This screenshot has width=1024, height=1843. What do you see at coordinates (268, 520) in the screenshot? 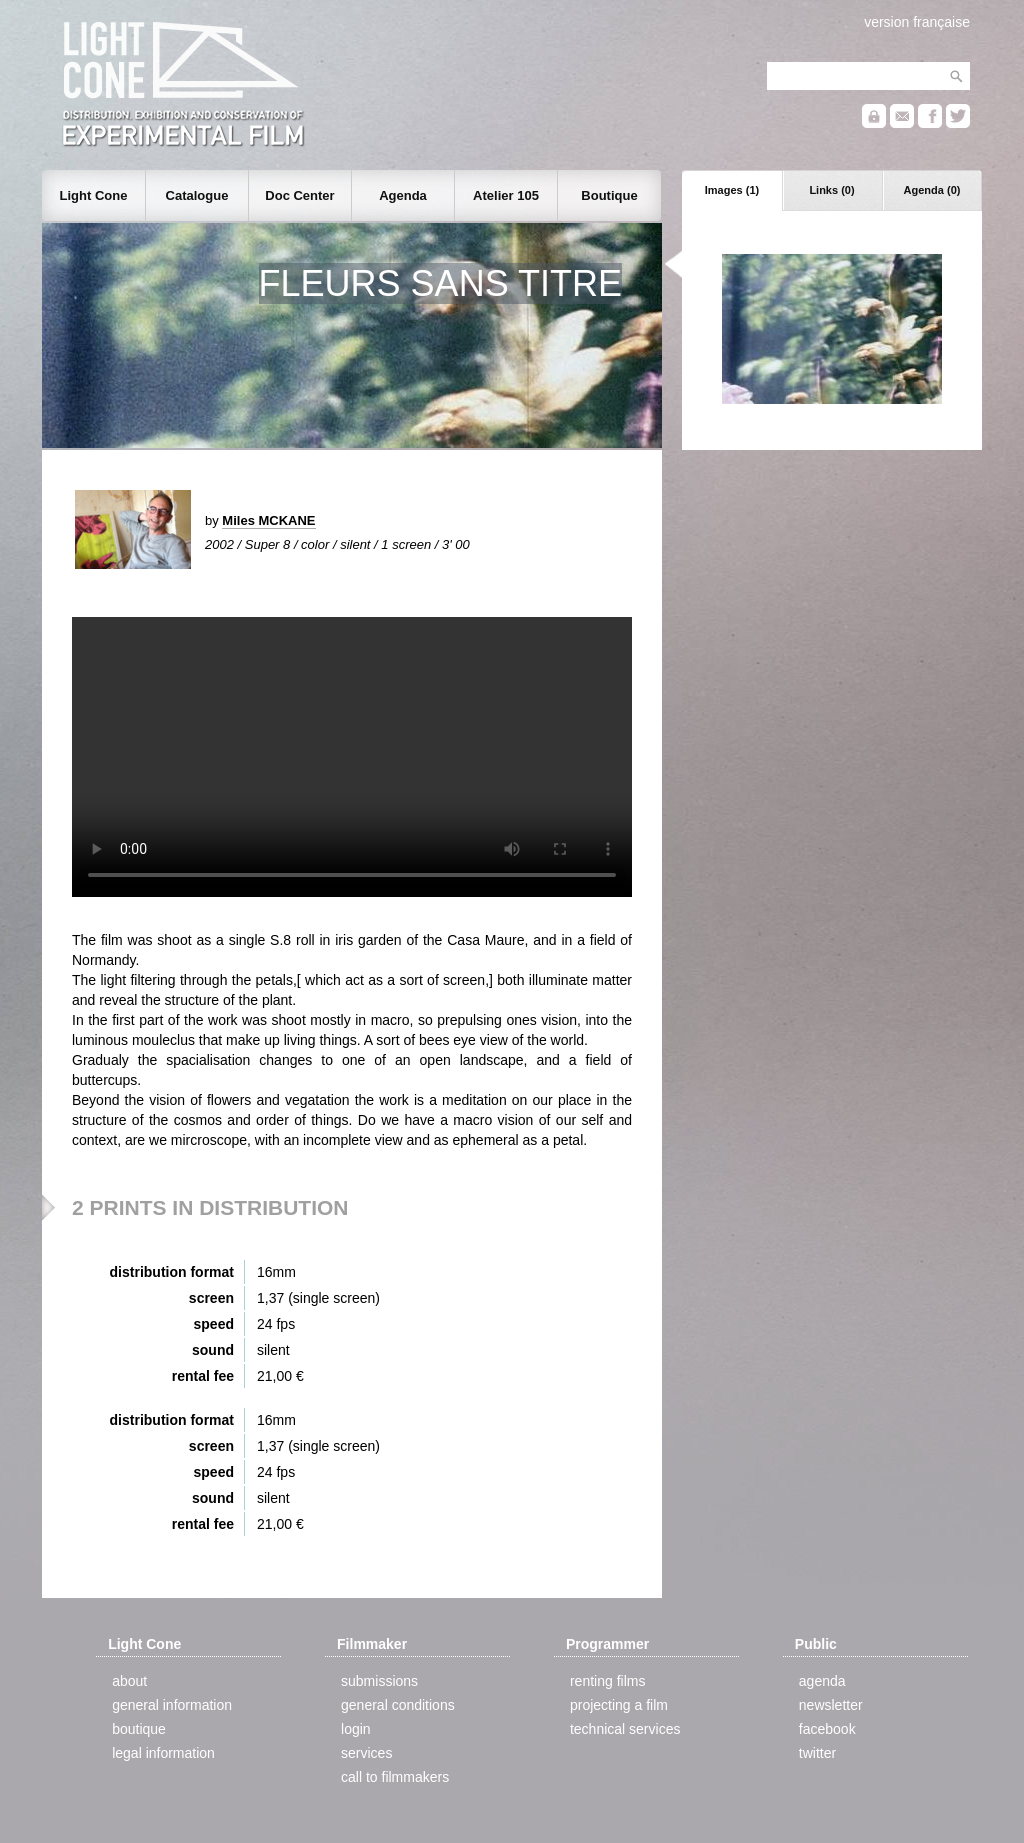
I see `Miles MCKANE` at bounding box center [268, 520].